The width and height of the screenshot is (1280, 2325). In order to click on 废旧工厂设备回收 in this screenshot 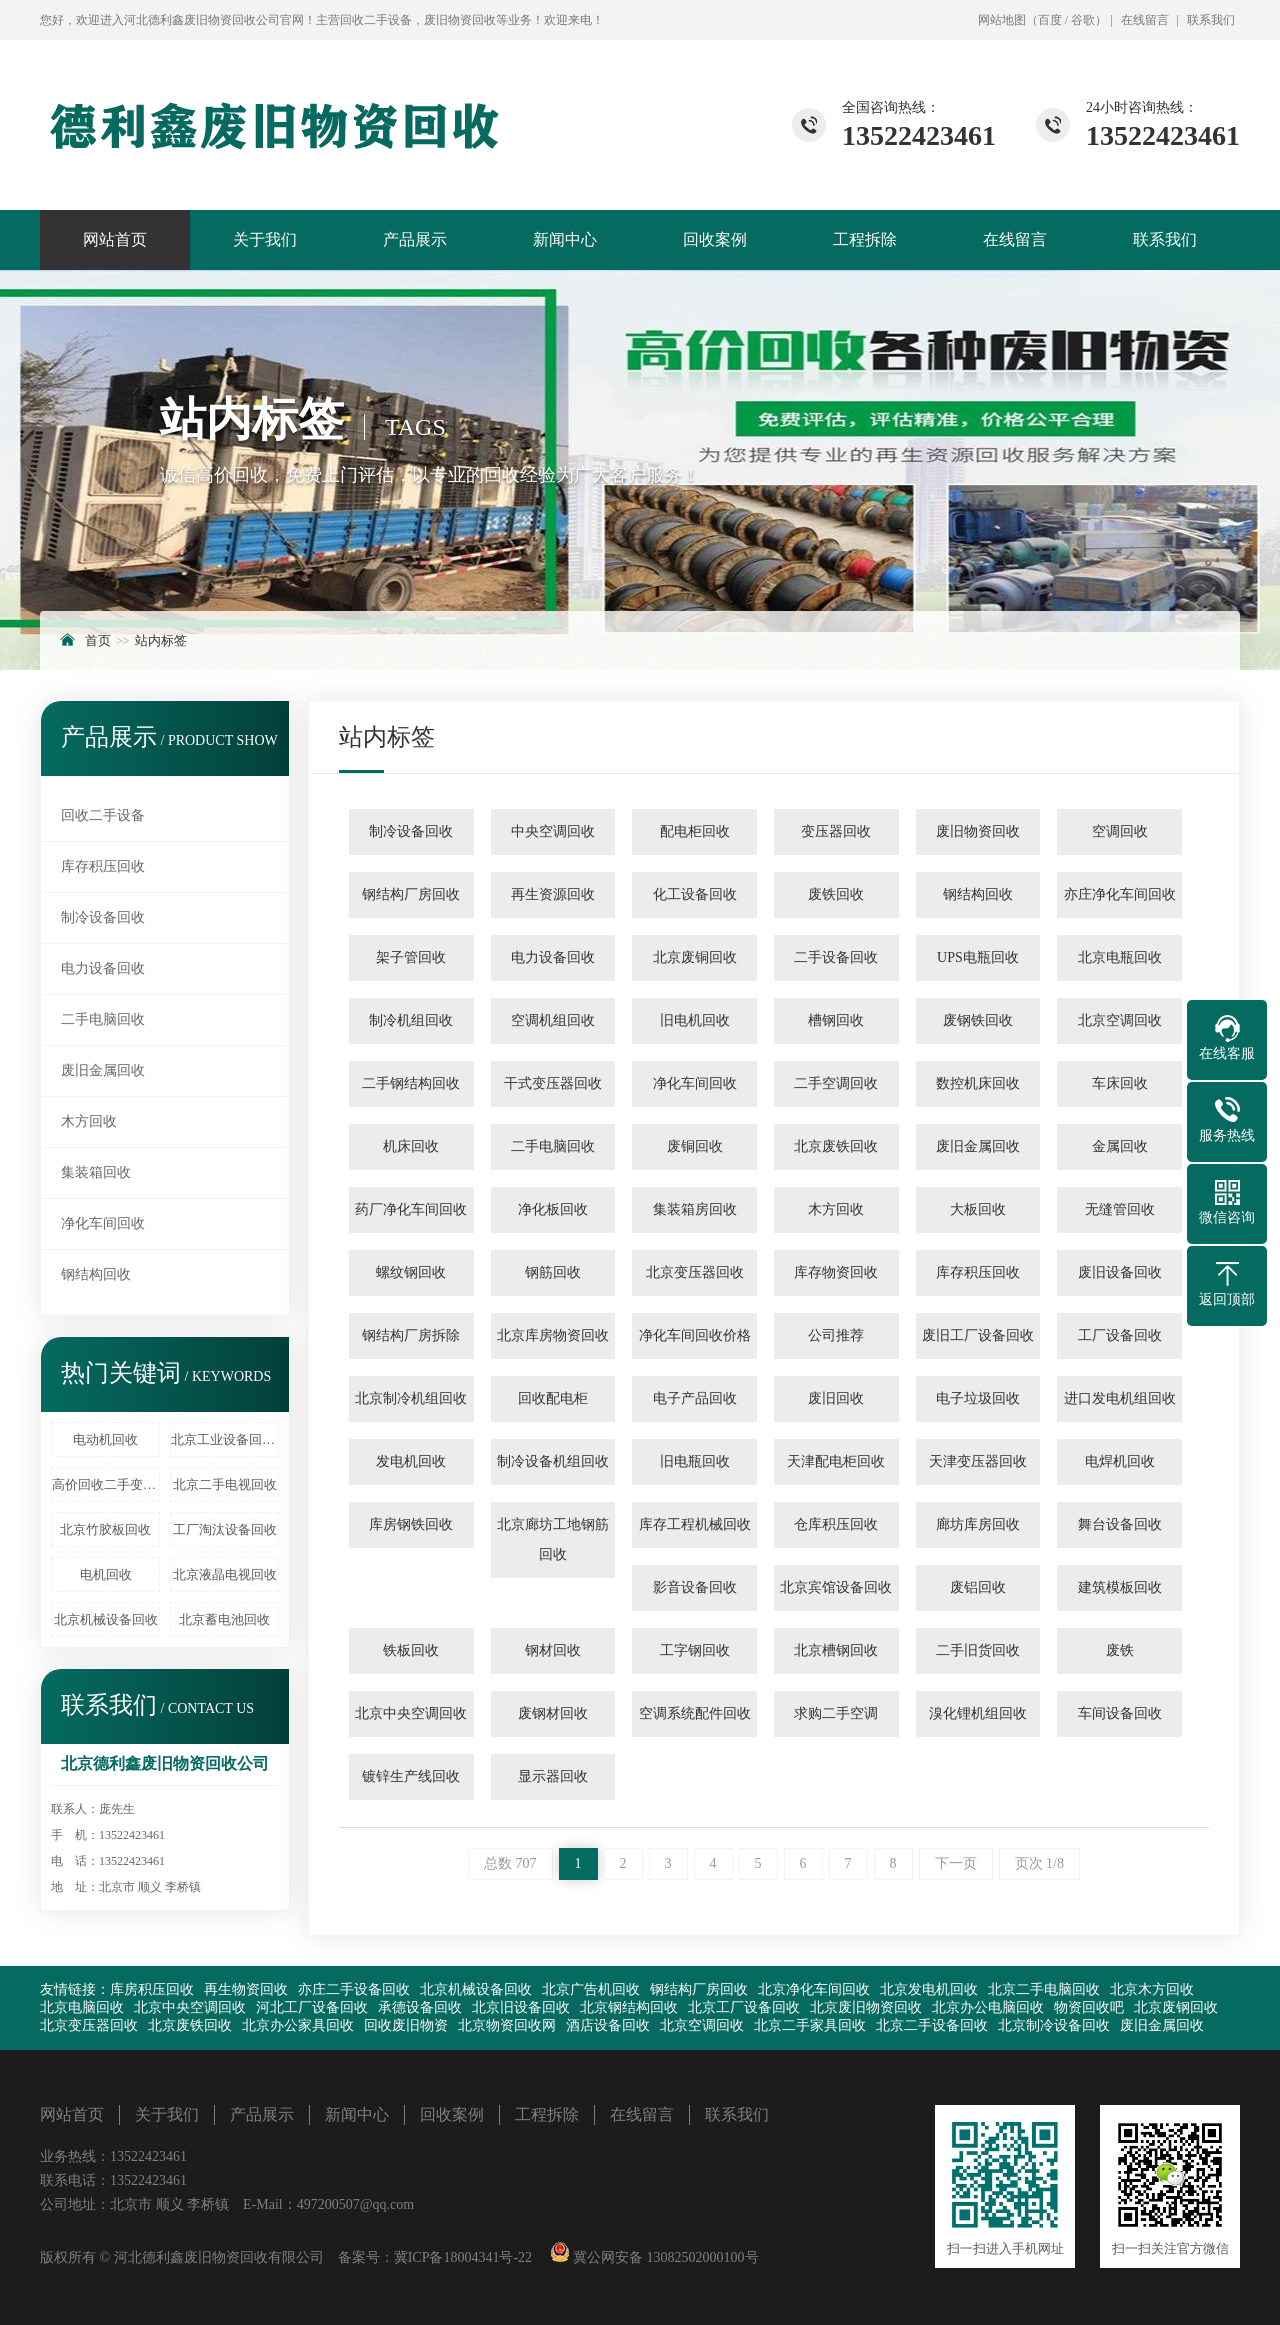, I will do `click(978, 1335)`.